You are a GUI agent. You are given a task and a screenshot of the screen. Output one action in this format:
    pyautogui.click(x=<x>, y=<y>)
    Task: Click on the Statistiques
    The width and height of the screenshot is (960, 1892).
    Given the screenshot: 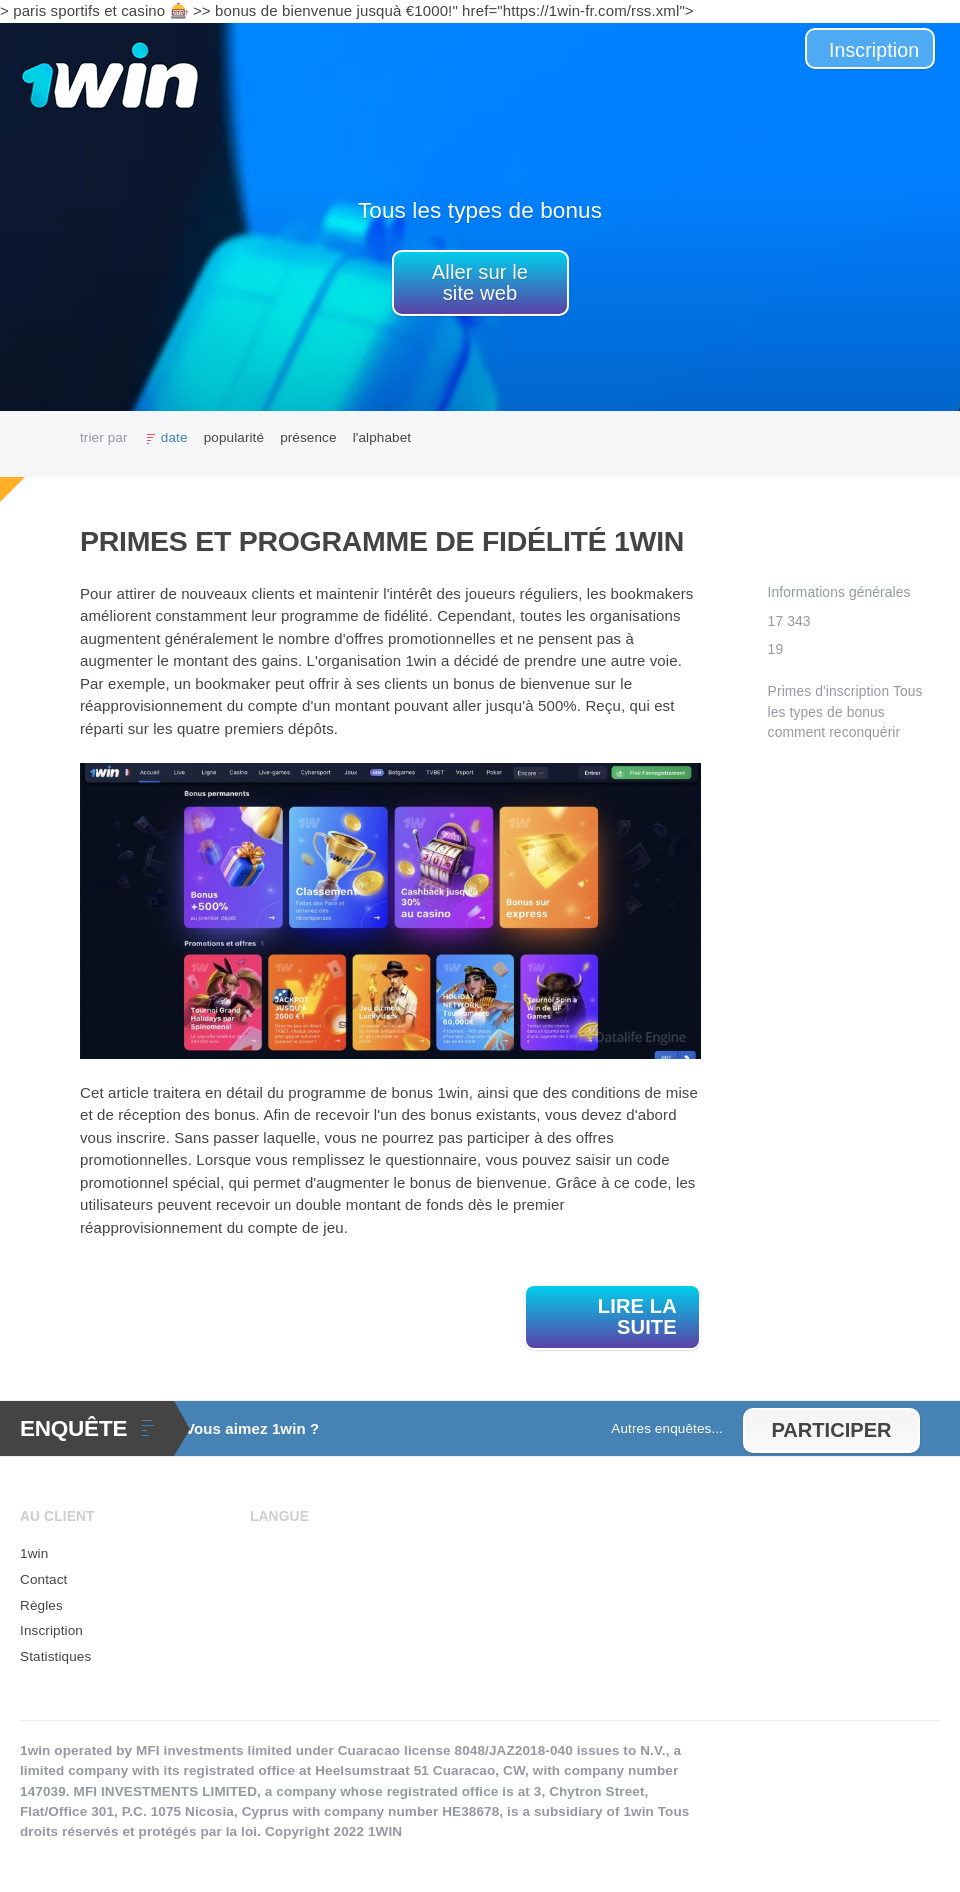 What is the action you would take?
    pyautogui.click(x=55, y=1656)
    